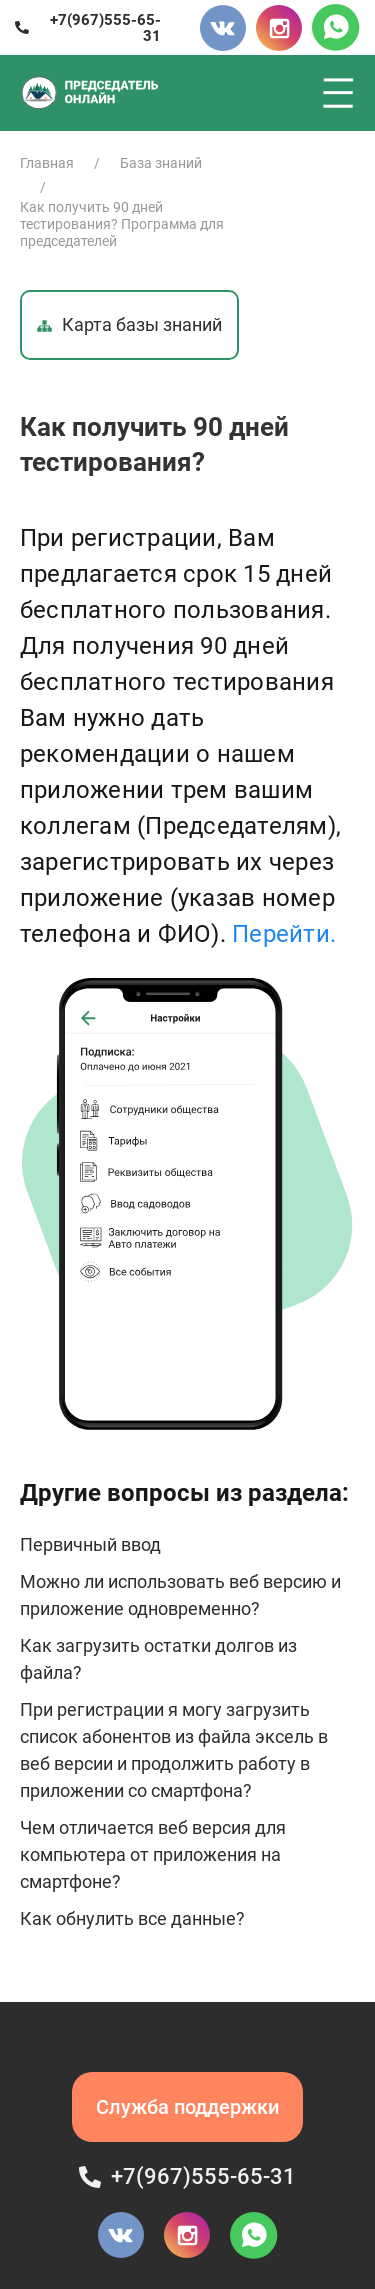 The height and width of the screenshot is (2289, 375). I want to click on Первичный ввод, so click(90, 1544).